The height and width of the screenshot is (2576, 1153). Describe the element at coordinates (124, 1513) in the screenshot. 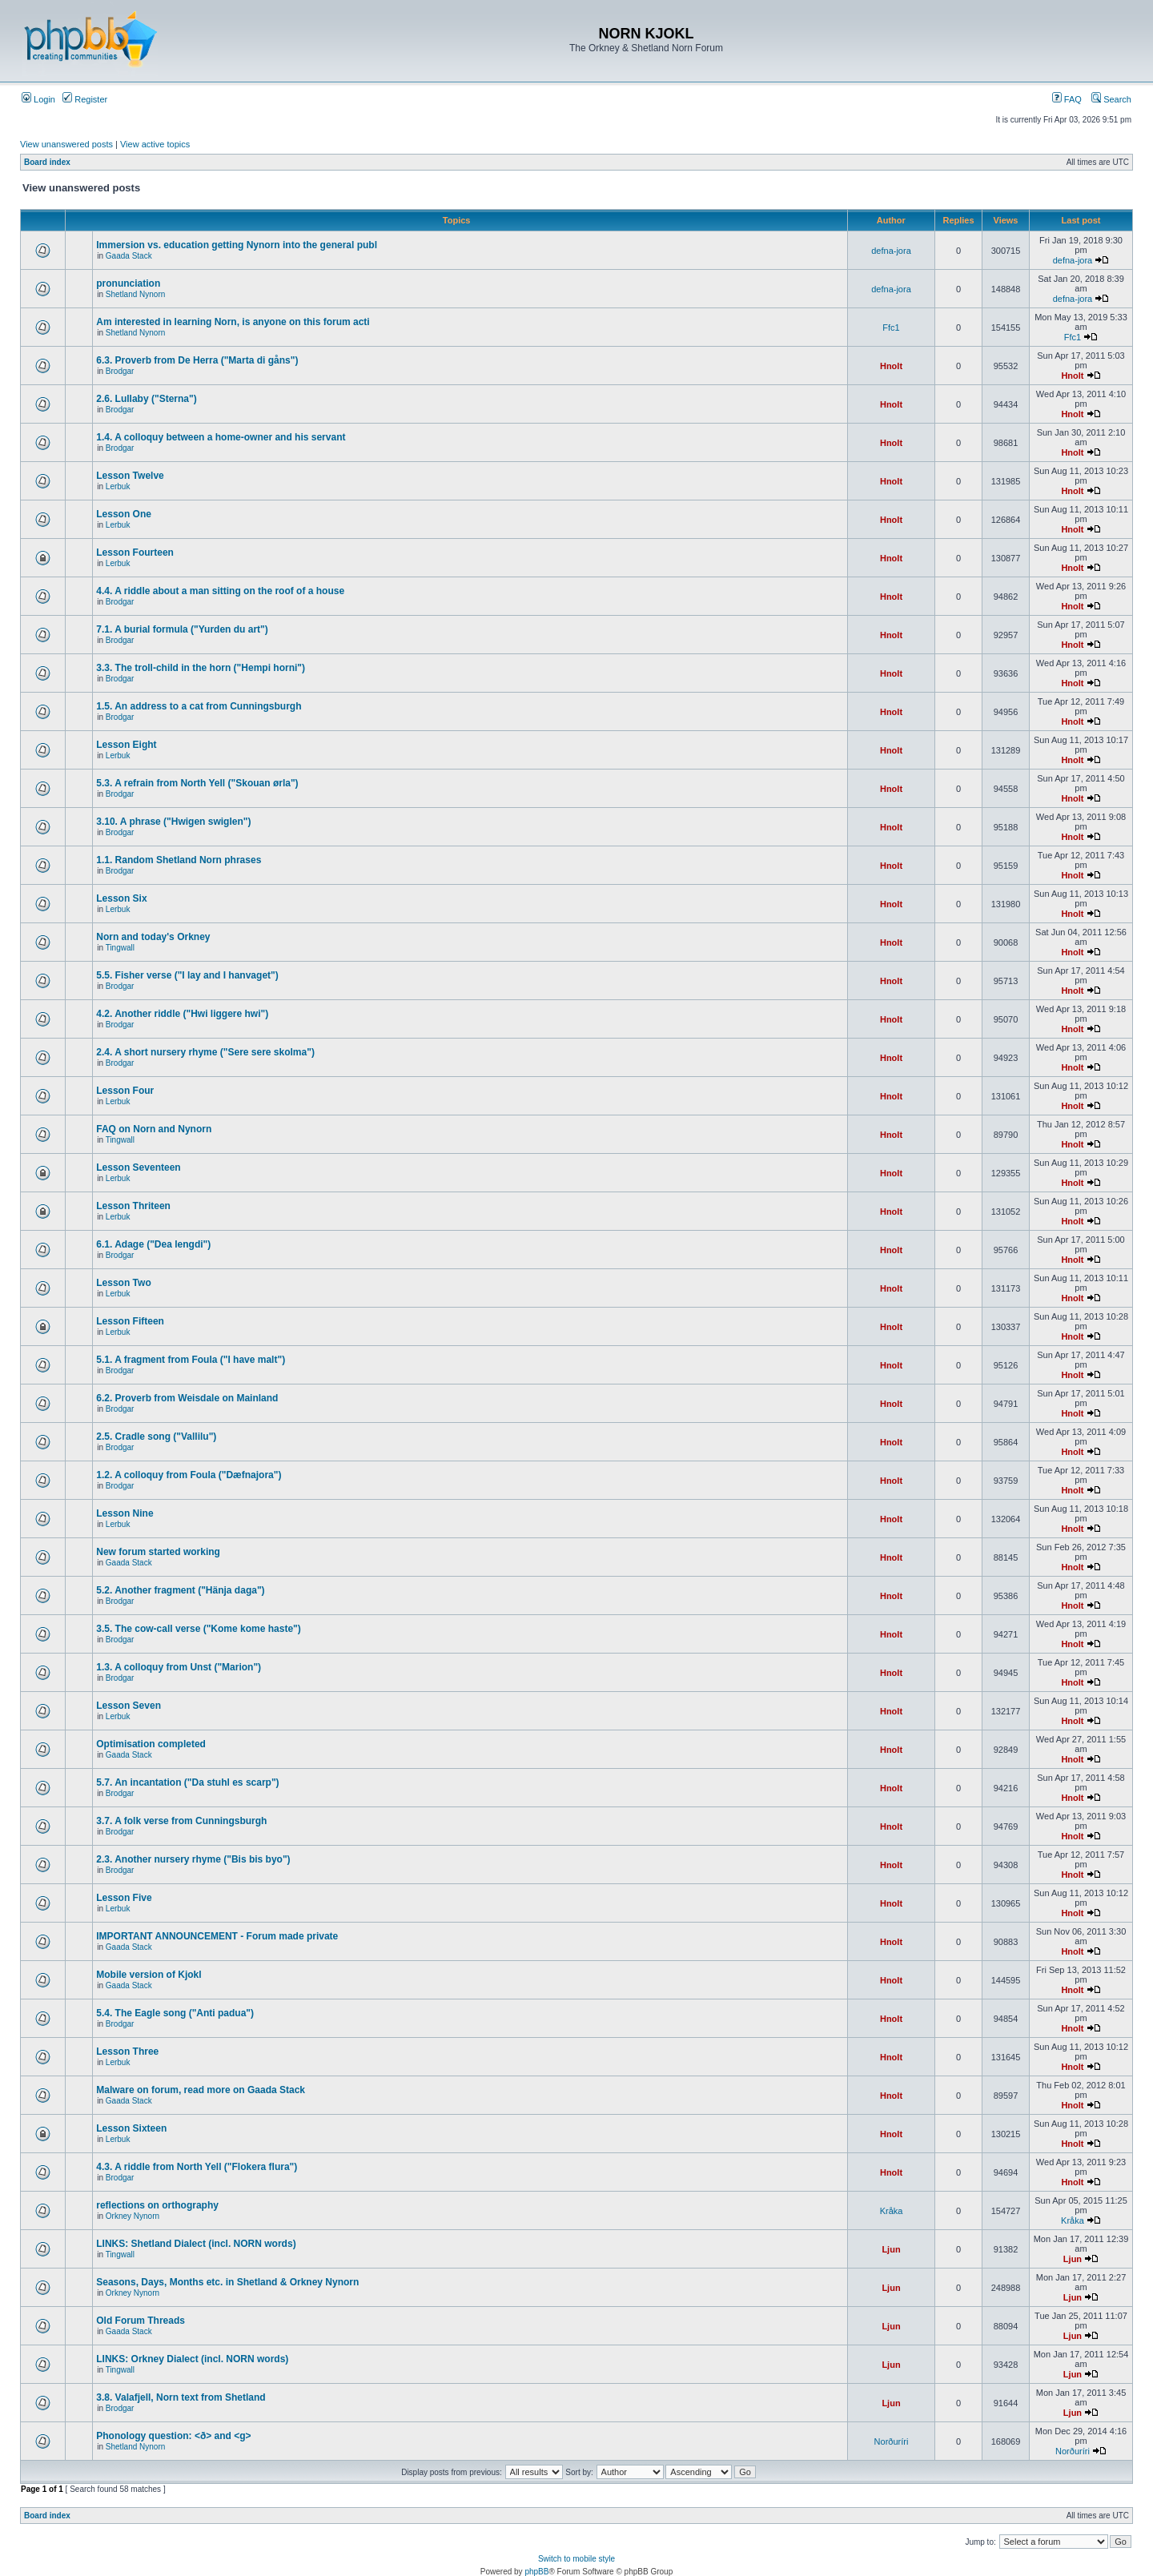

I see `Lesson Nine` at that location.